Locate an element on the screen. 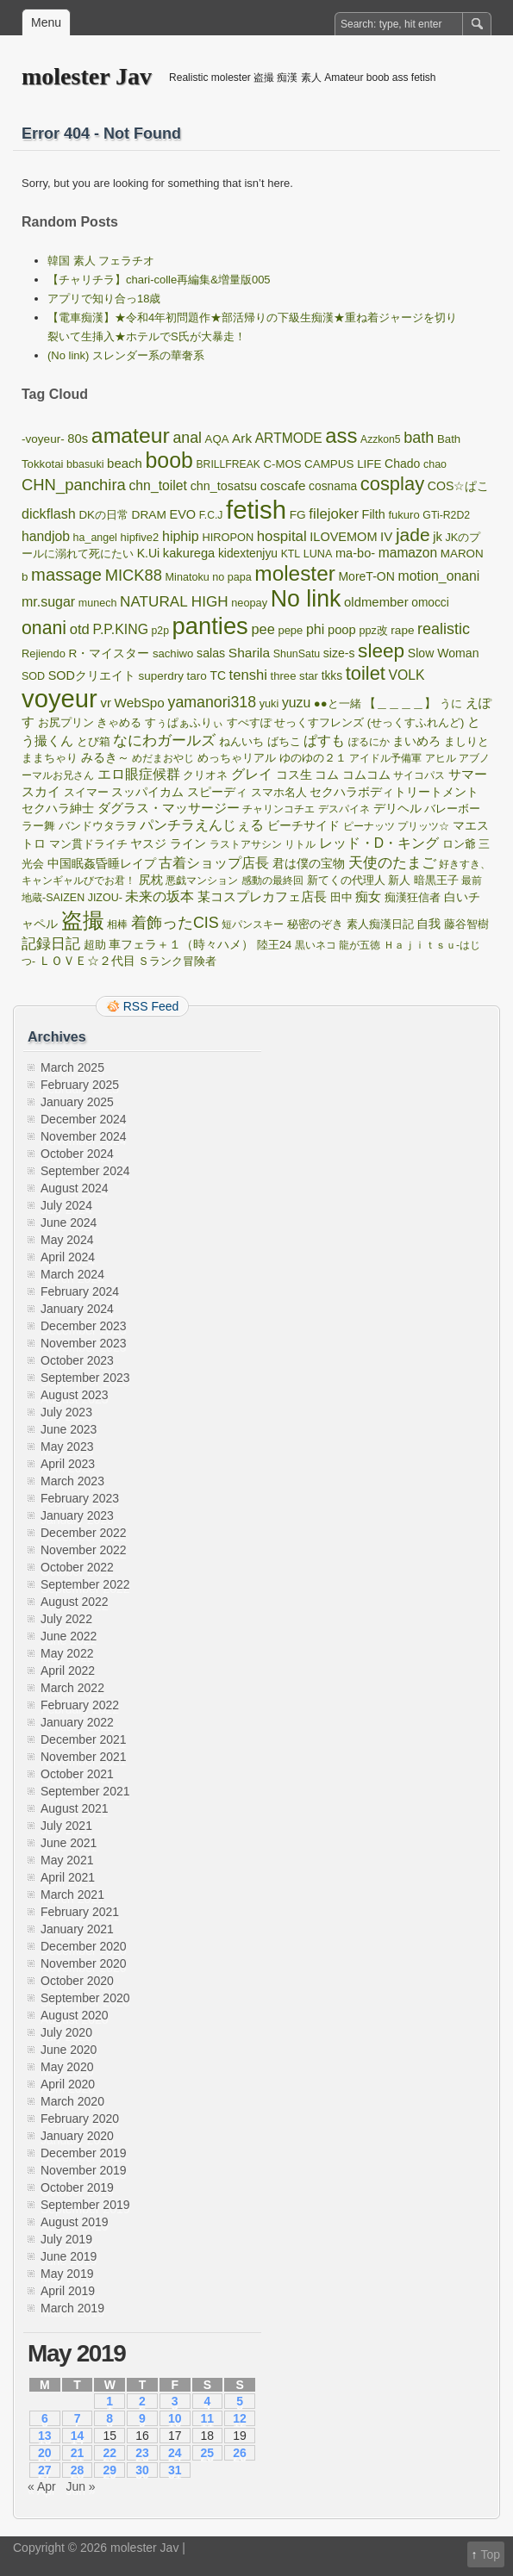  暗黒王子 [暗黒王子 (113 items)] is located at coordinates (436, 880).